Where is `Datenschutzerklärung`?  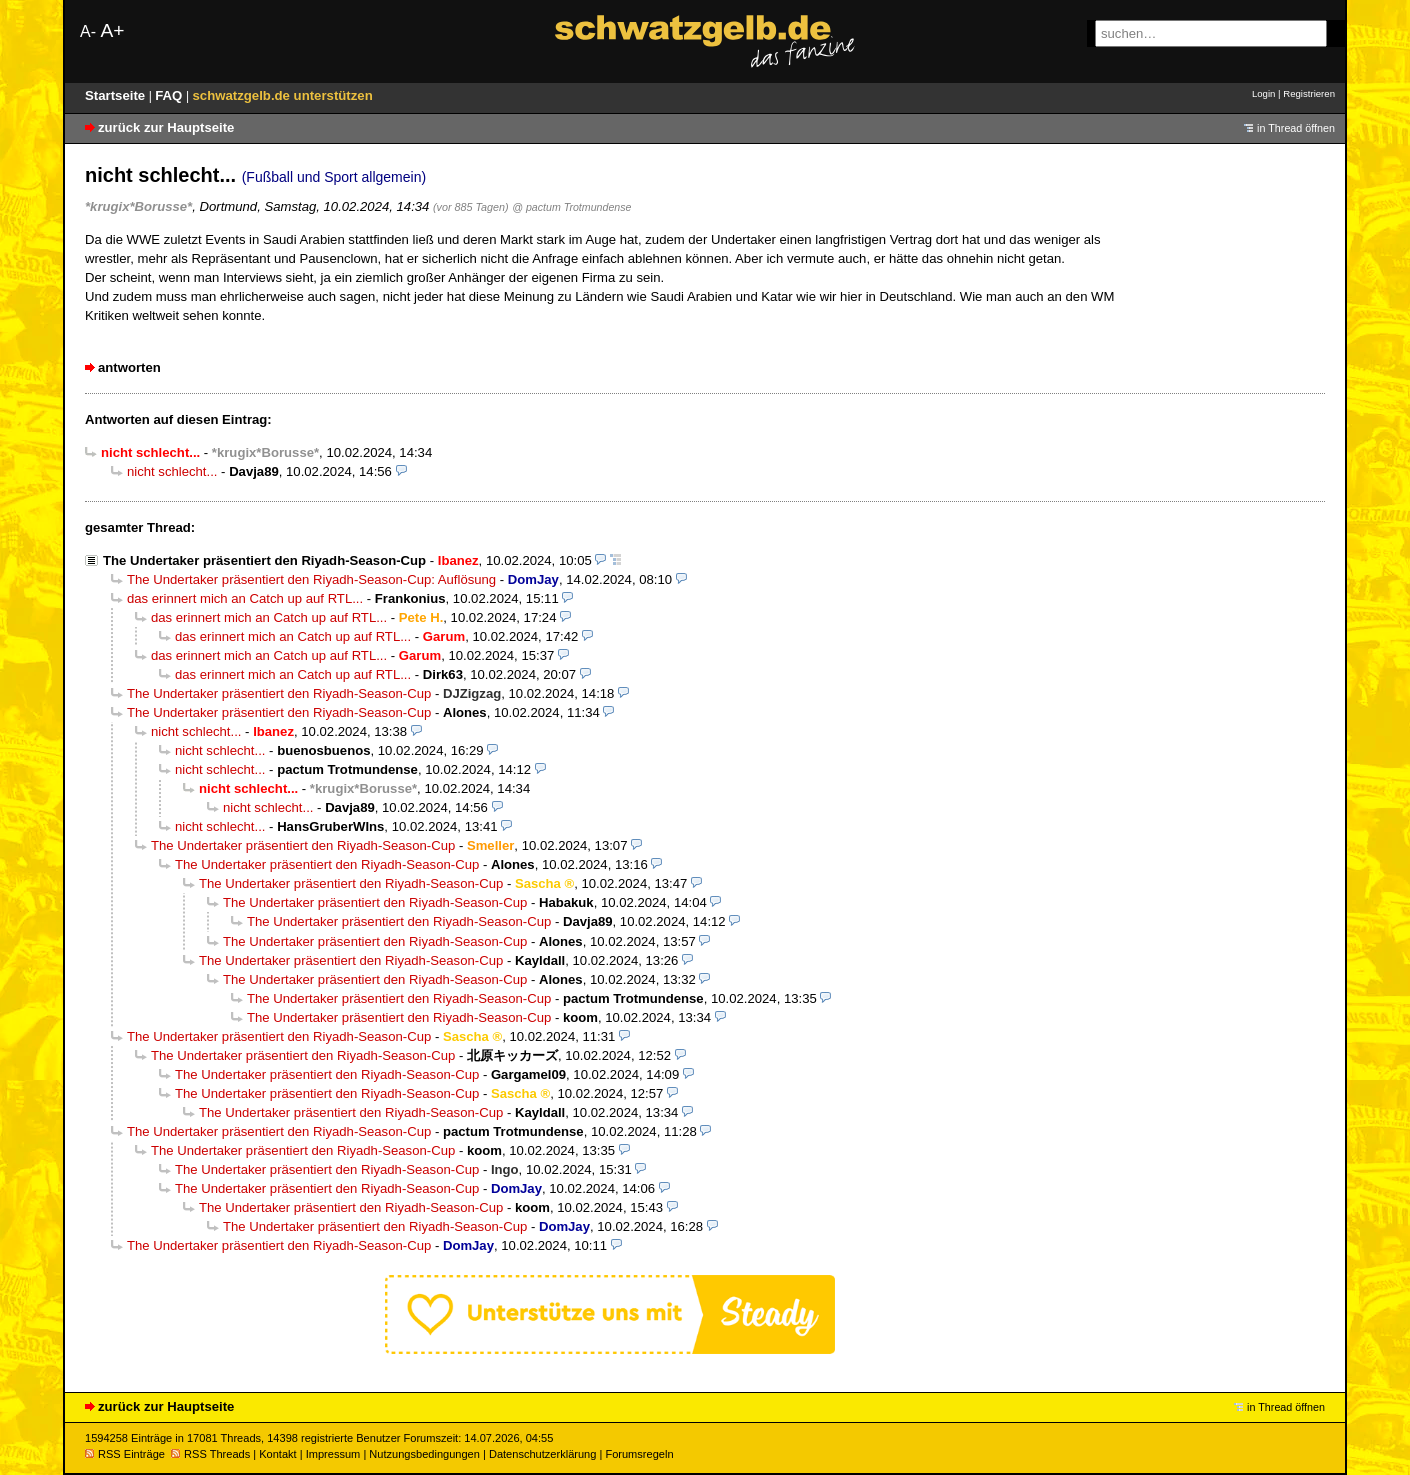 Datenschutzerklärung is located at coordinates (542, 1454).